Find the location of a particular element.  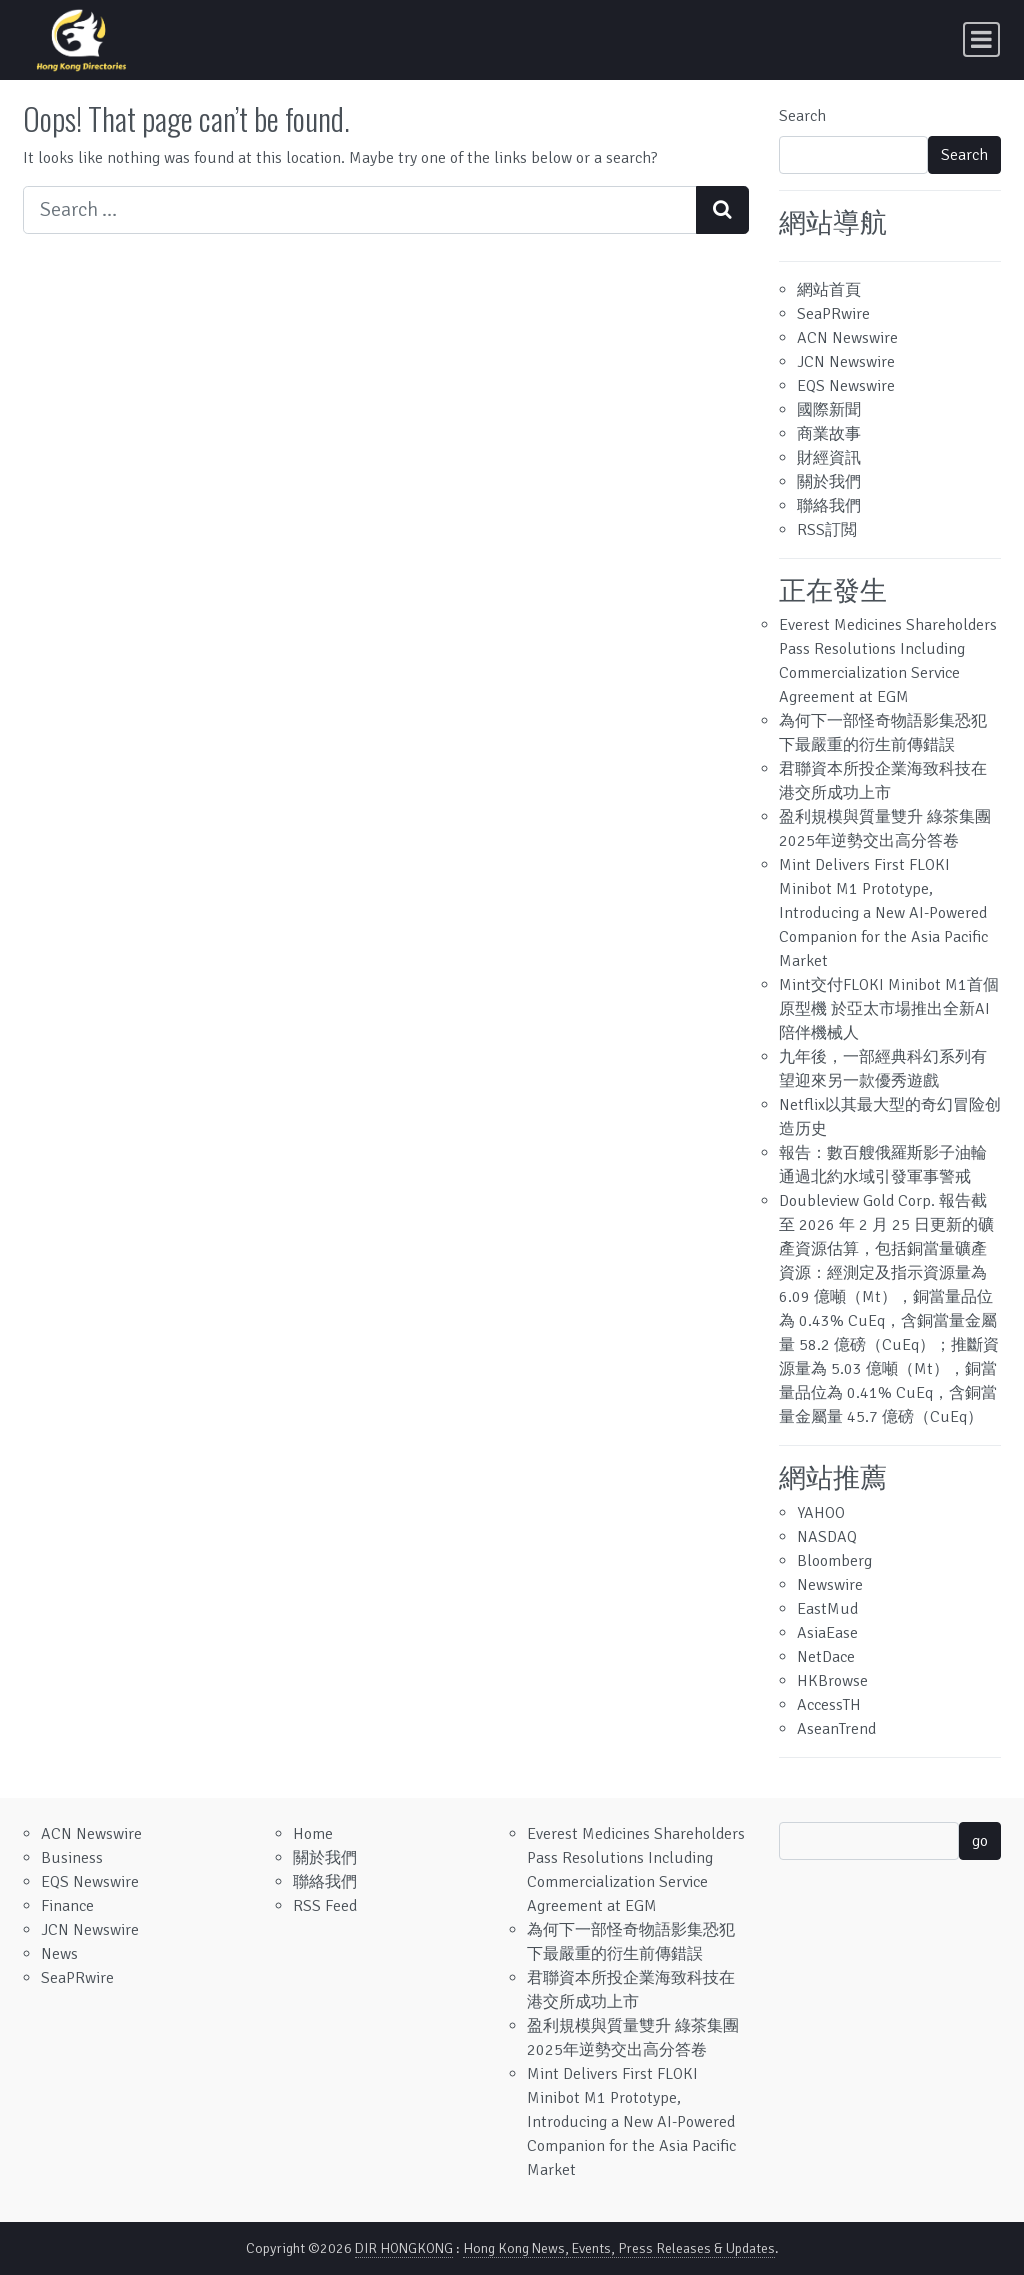

go is located at coordinates (980, 1841).